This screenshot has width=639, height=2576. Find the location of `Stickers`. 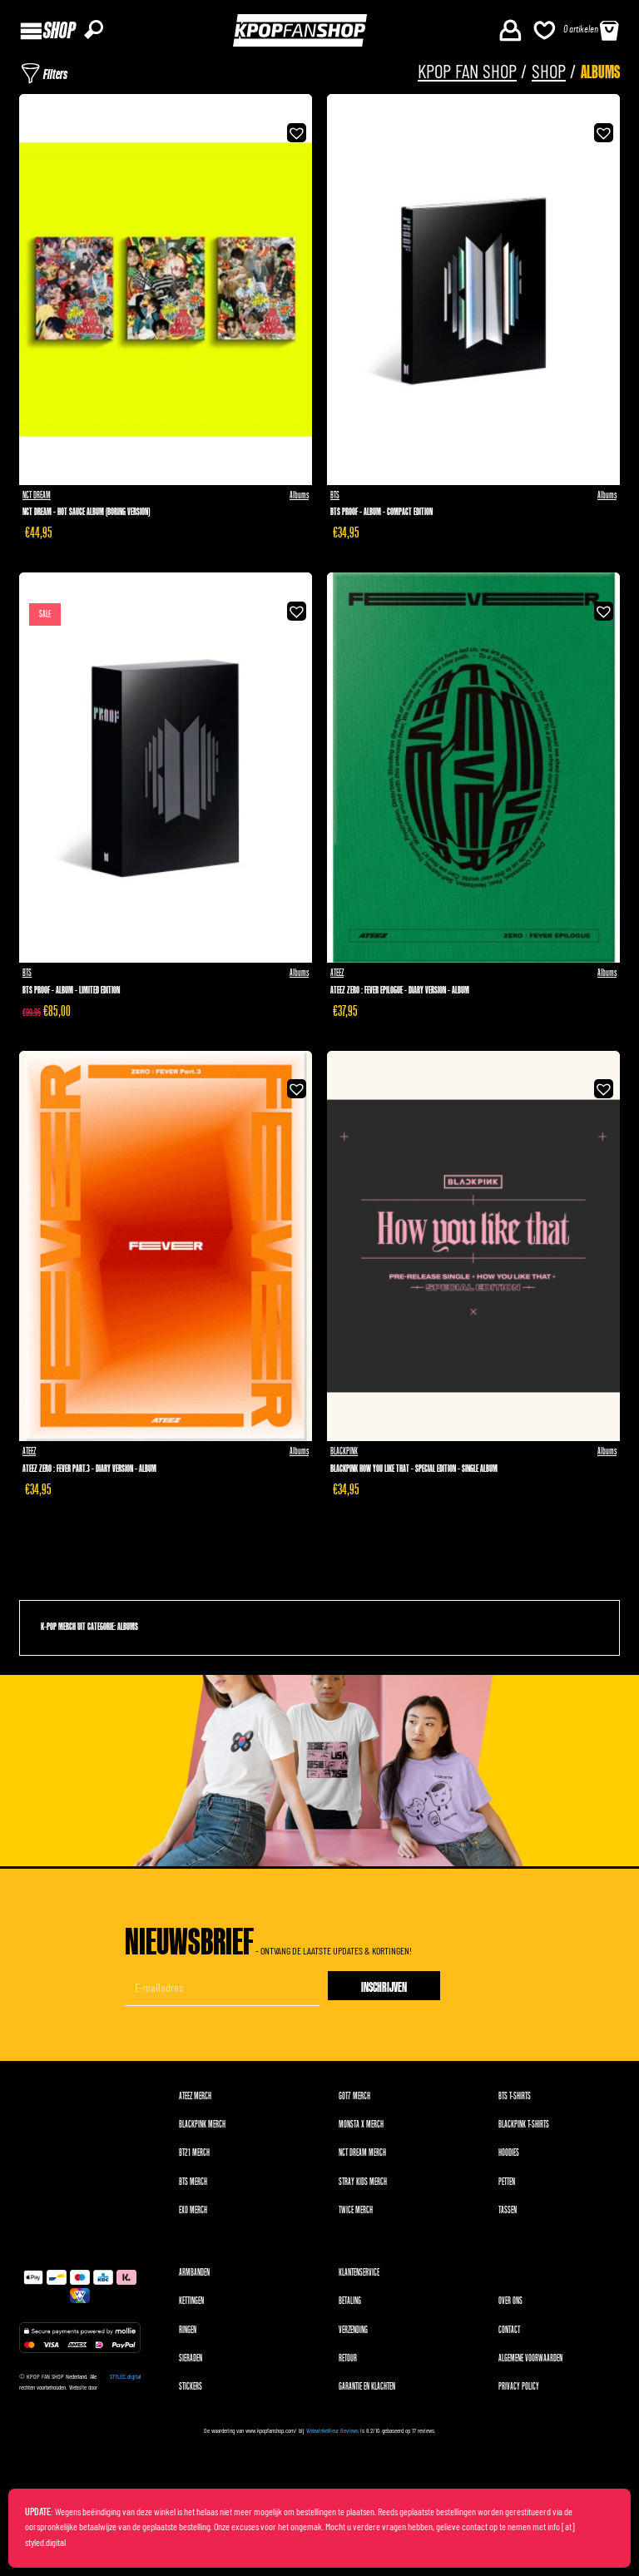

Stickers is located at coordinates (190, 2386).